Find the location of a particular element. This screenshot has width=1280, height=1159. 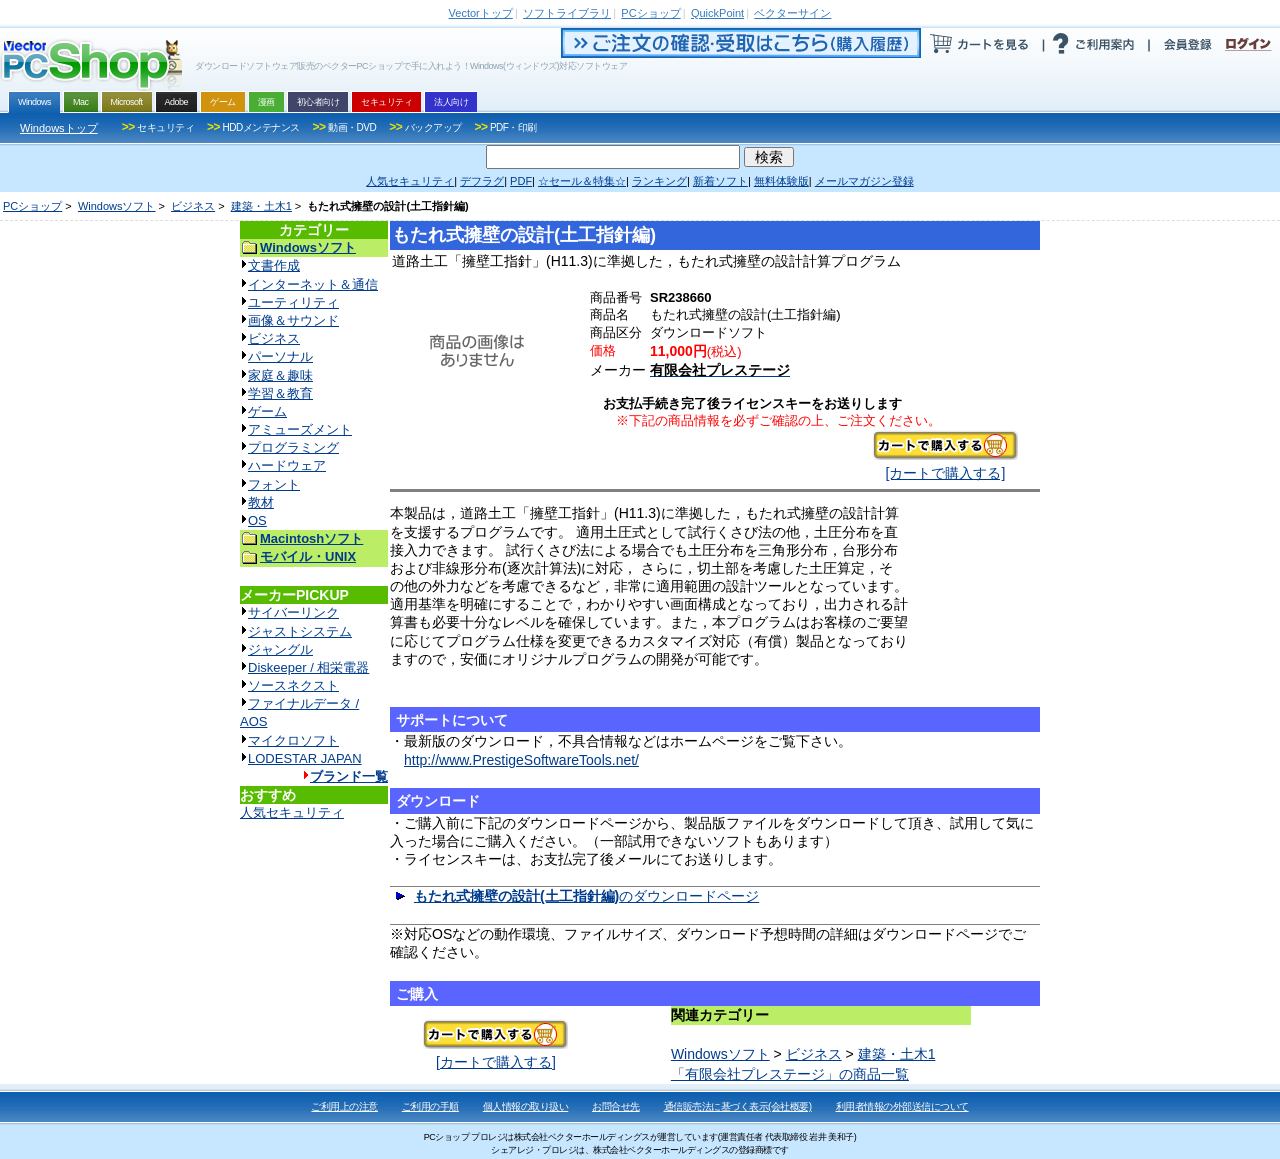

人気セキュリティ is located at coordinates (292, 812).